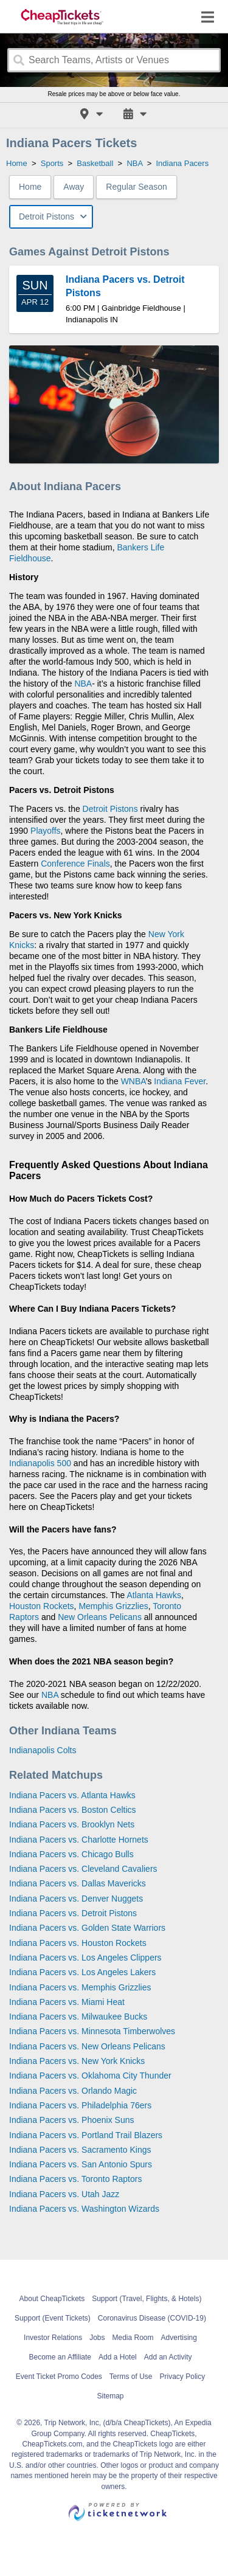 This screenshot has width=228, height=2576. What do you see at coordinates (146, 2298) in the screenshot?
I see `Support (Travel, Flights, & Hotels)` at bounding box center [146, 2298].